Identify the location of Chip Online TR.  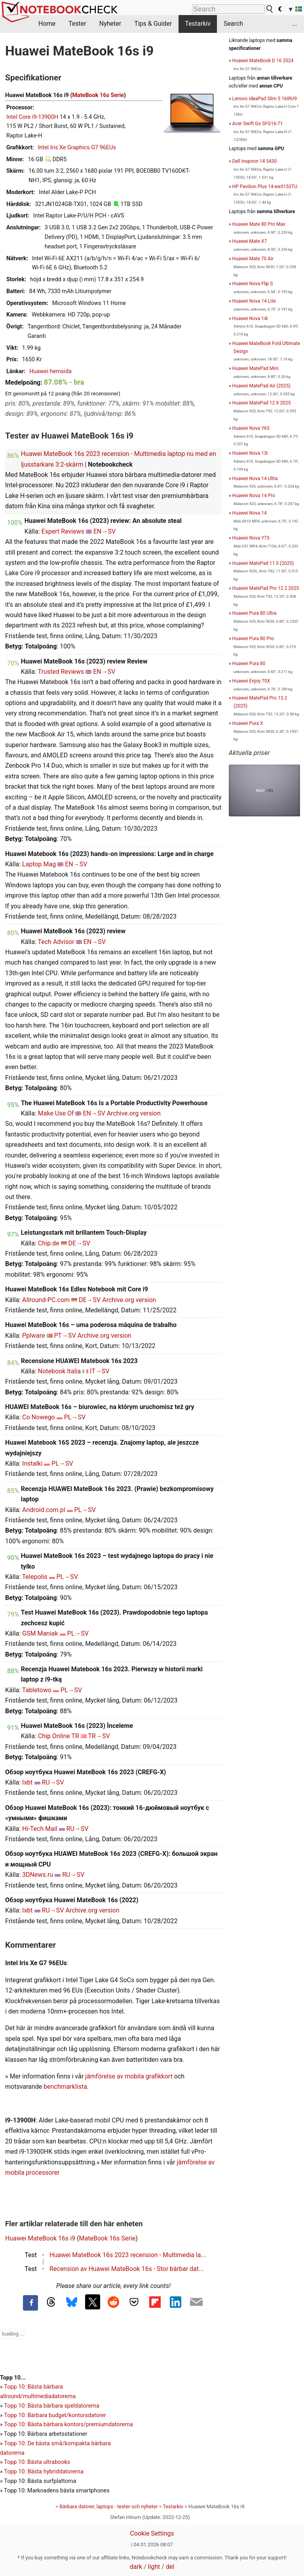
(58, 1736).